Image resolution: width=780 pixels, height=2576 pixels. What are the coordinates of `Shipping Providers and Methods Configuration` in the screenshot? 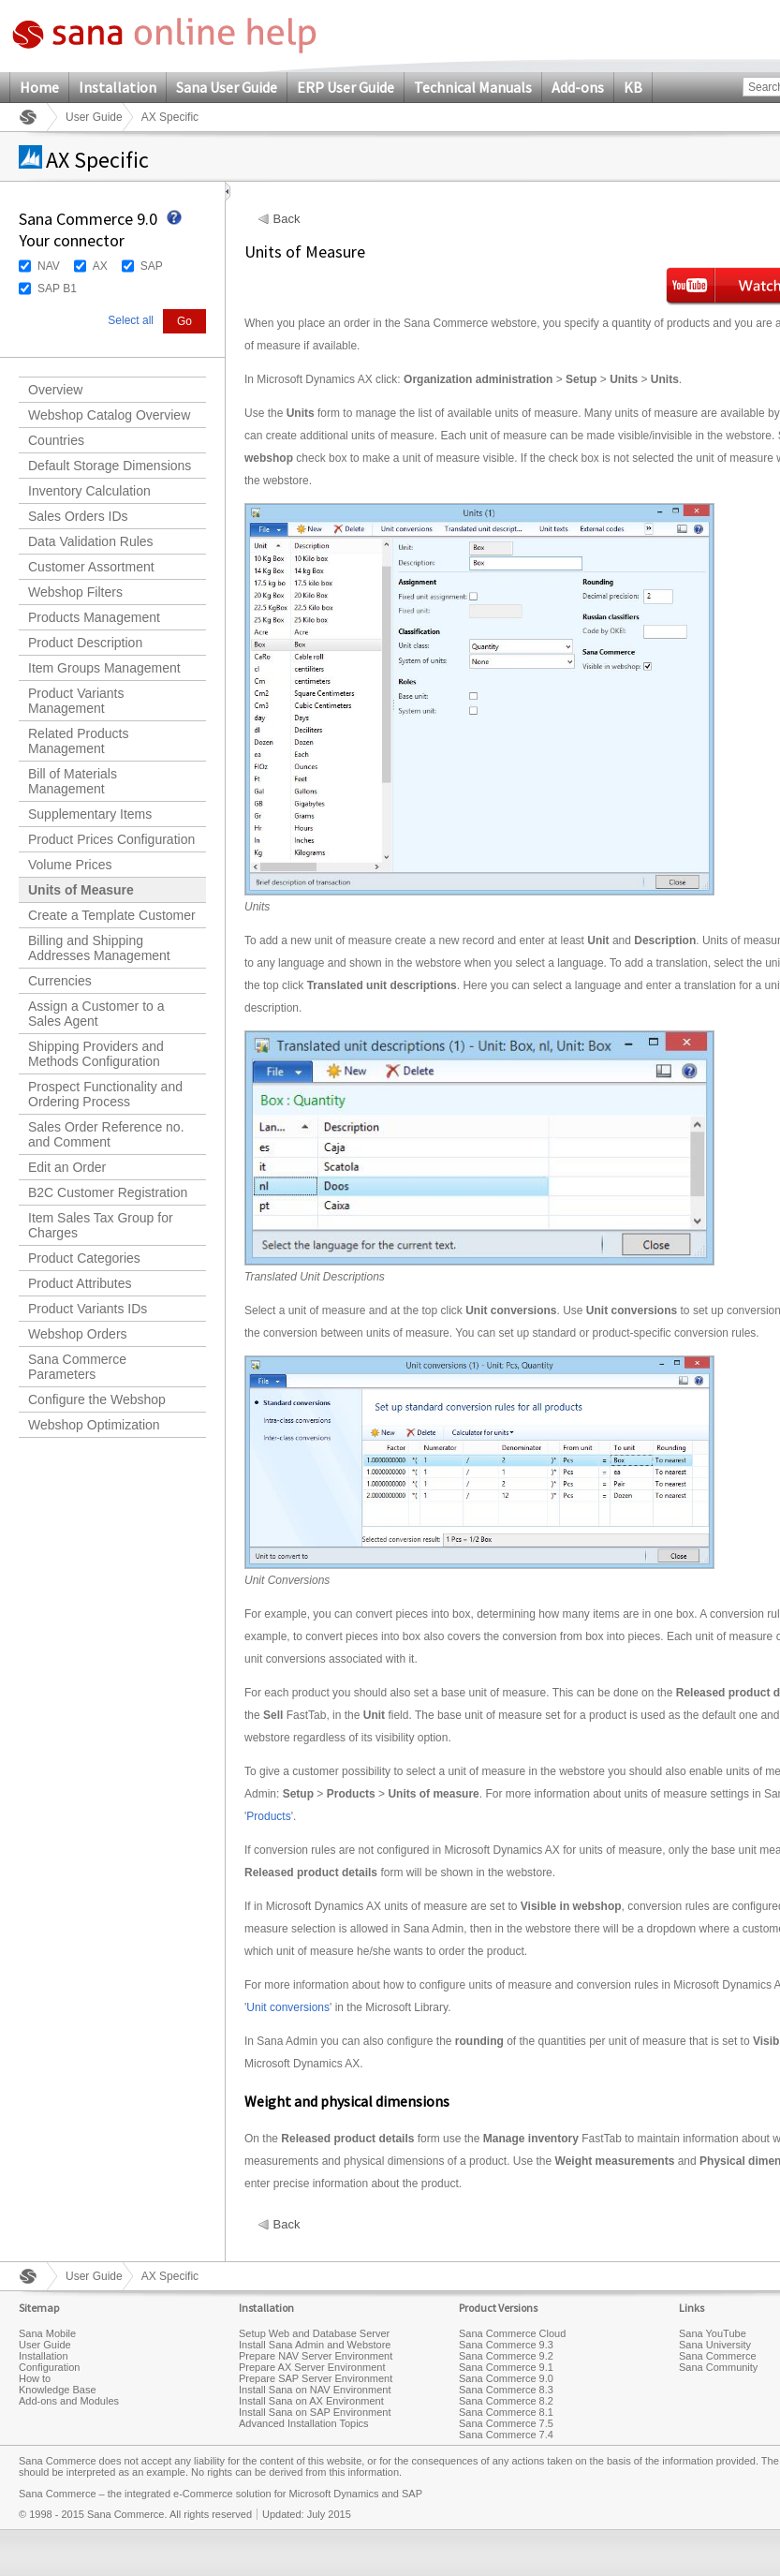 It's located at (96, 1054).